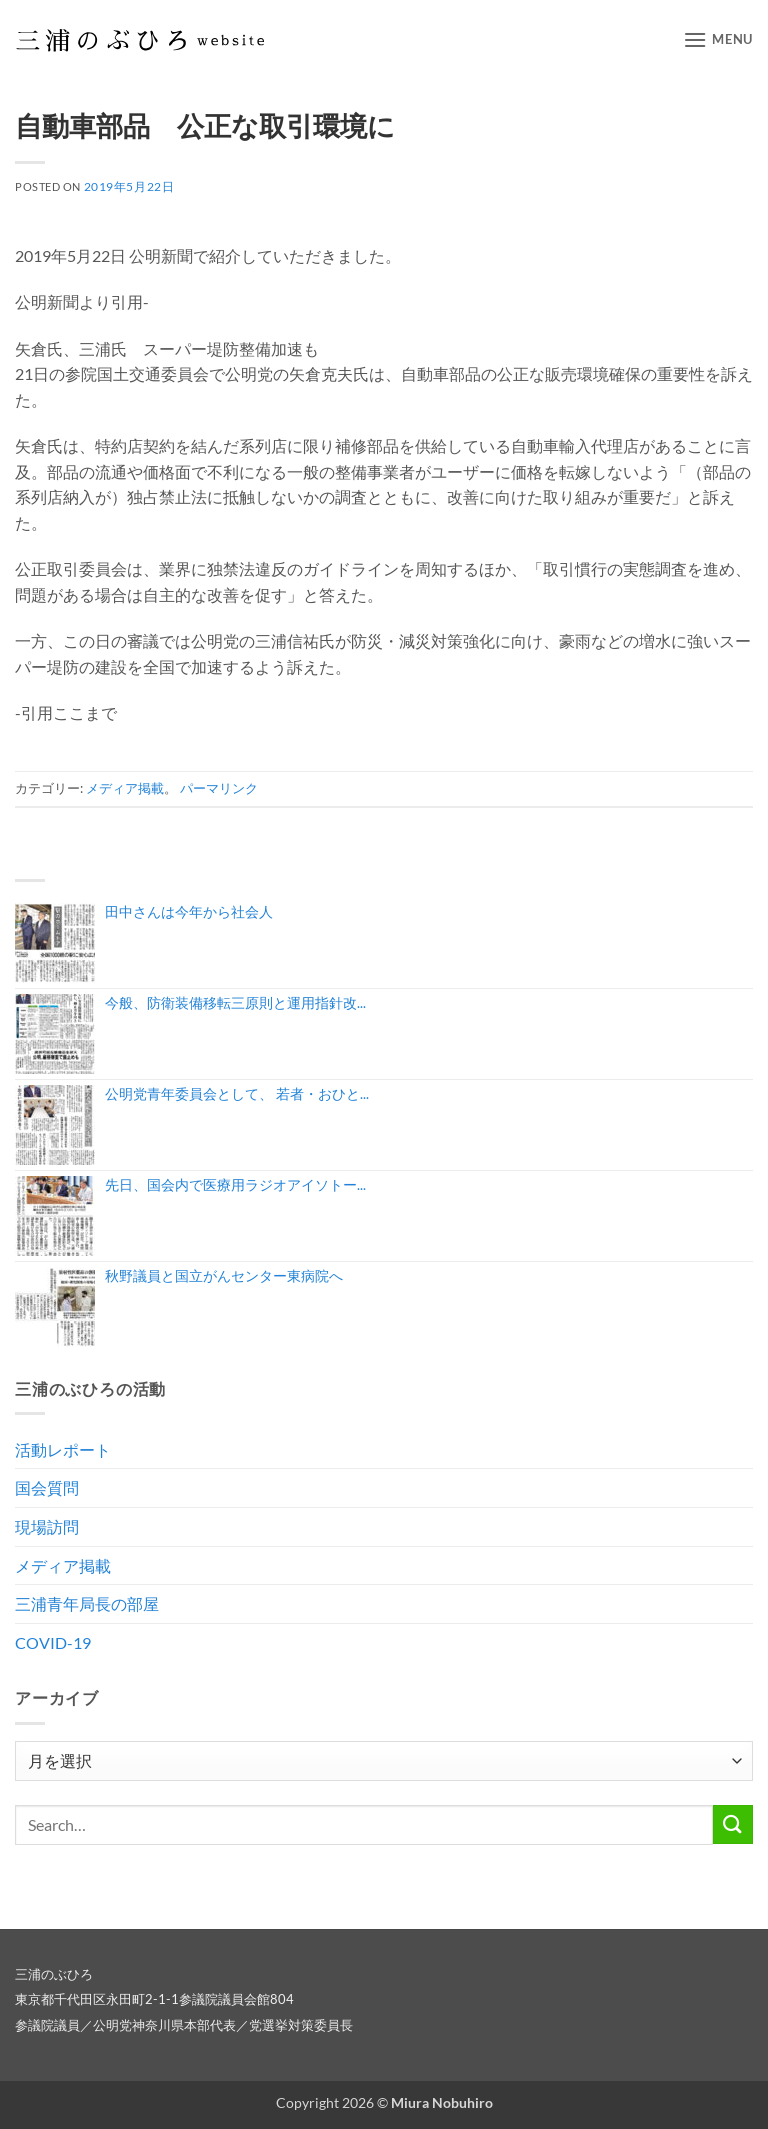 This screenshot has width=768, height=2129. I want to click on メディア掲載, so click(125, 788).